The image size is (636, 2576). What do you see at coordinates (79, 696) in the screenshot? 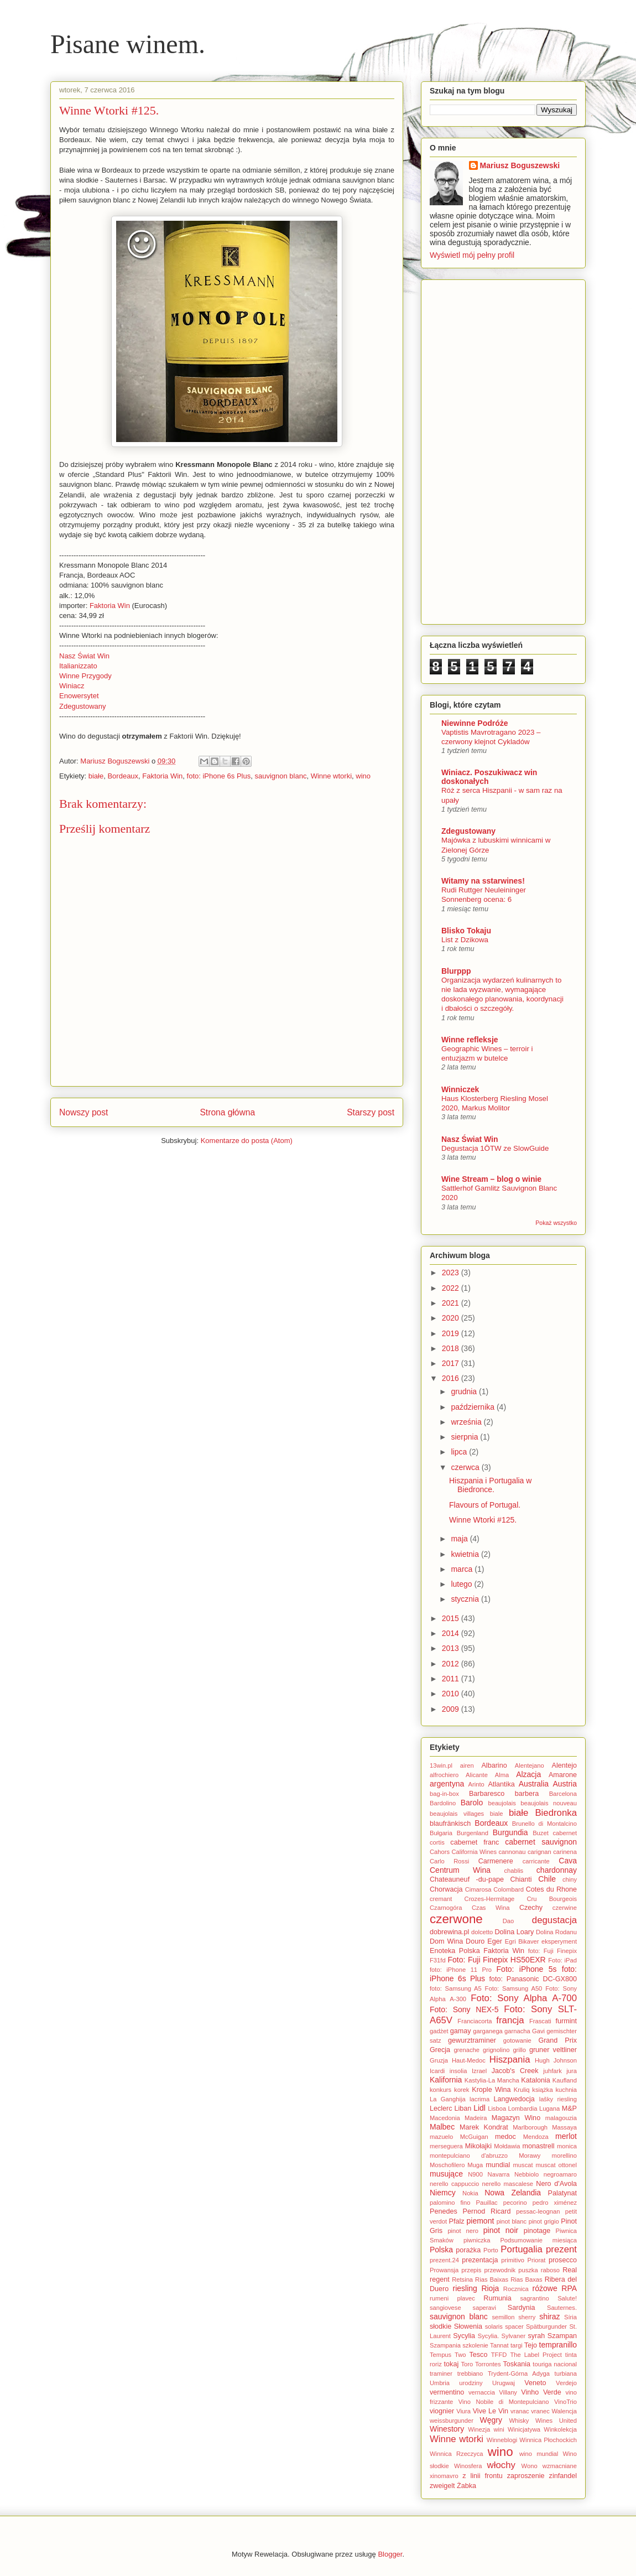
I see `Enowersytet` at bounding box center [79, 696].